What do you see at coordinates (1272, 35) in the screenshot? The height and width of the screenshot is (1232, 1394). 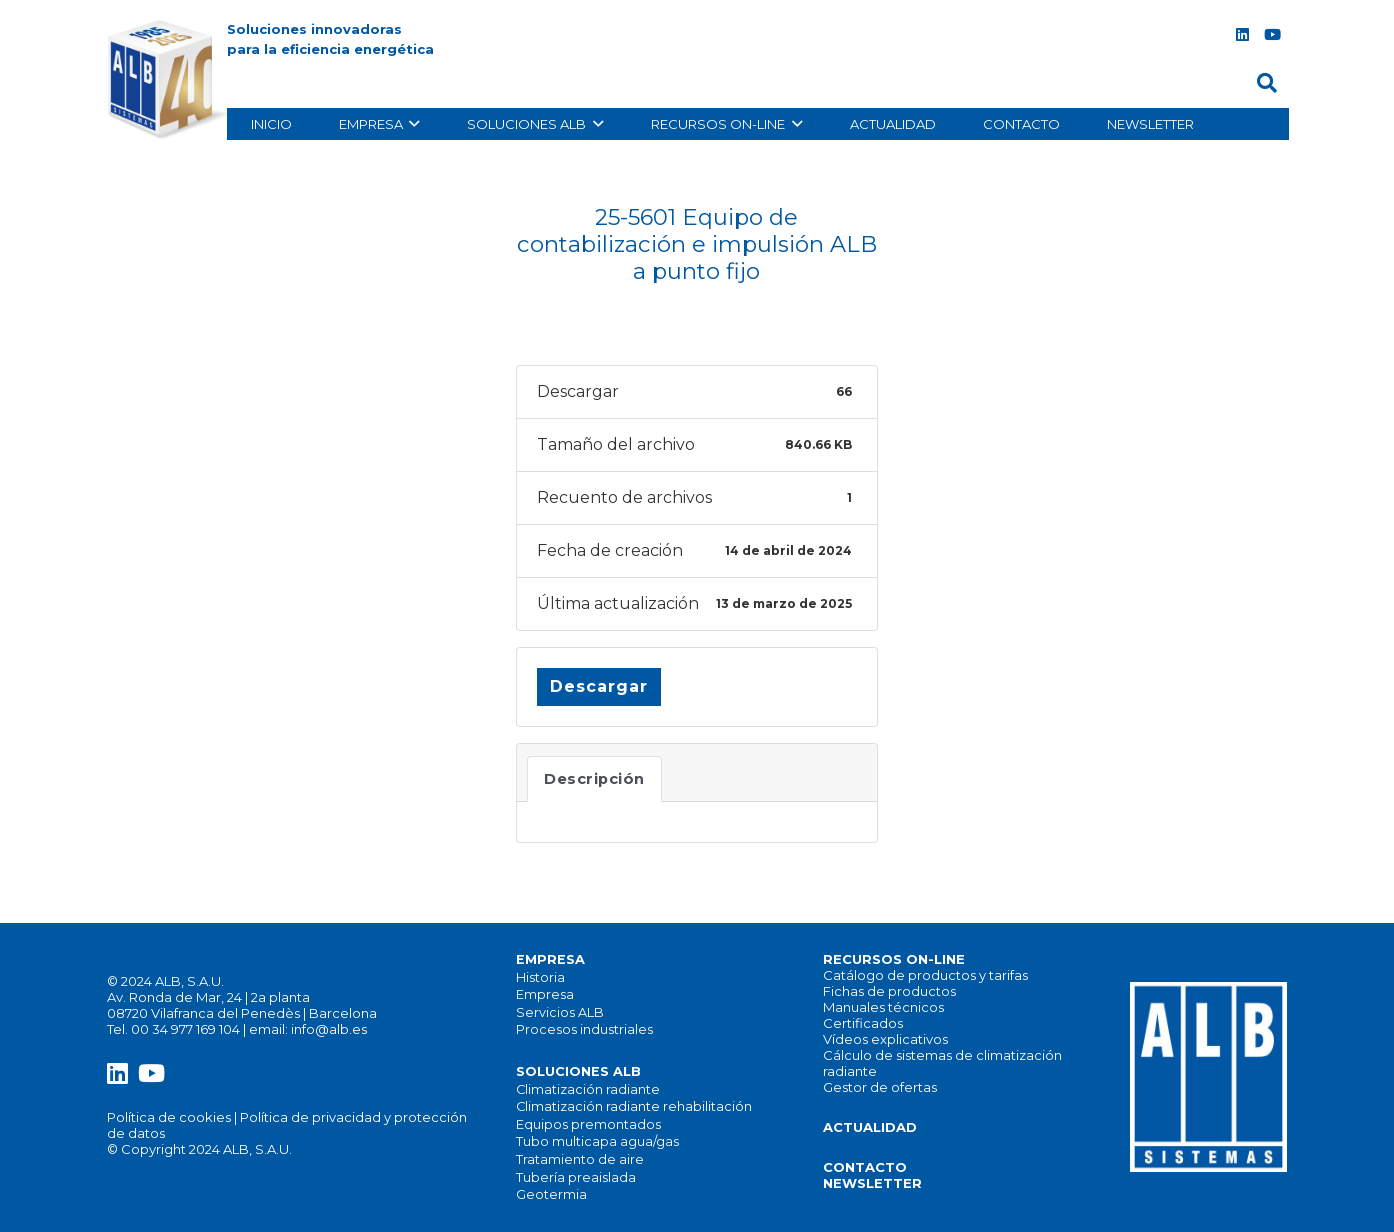 I see `[YouTube]` at bounding box center [1272, 35].